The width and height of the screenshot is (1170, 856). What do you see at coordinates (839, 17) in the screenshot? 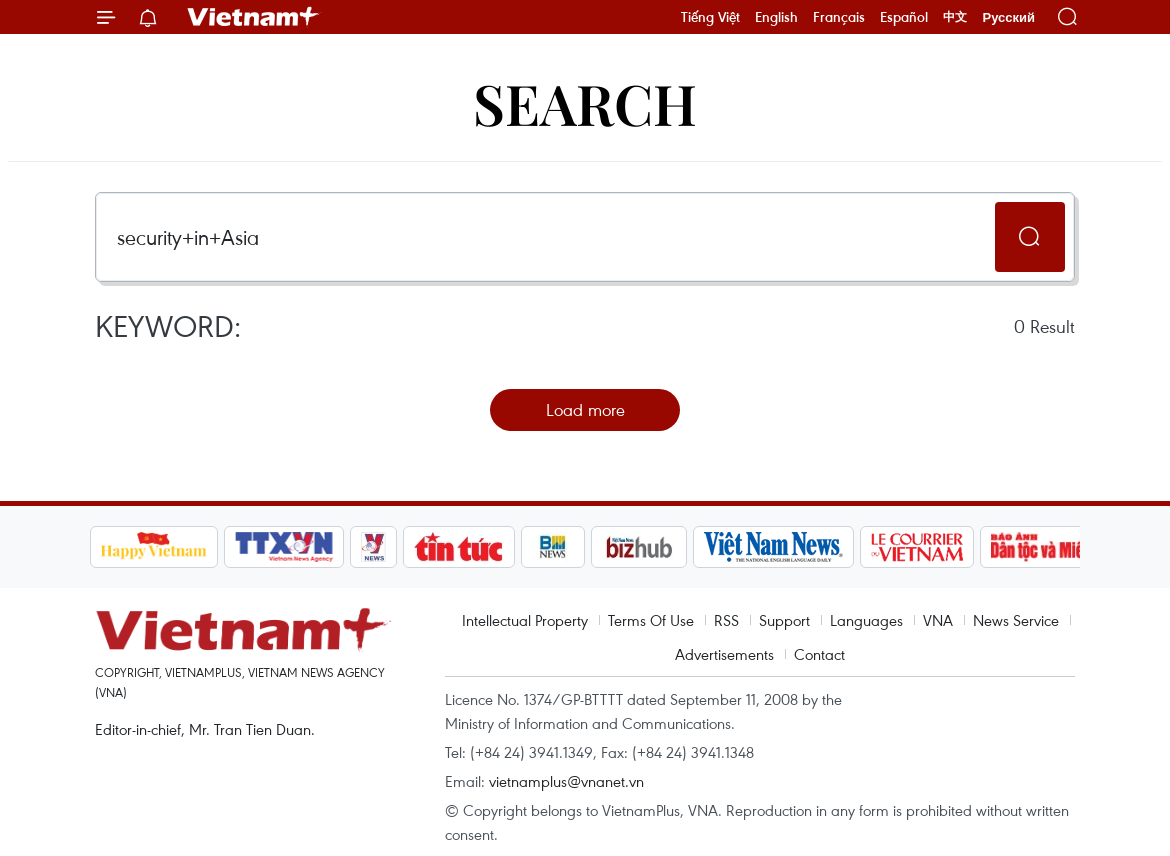
I see `Français` at bounding box center [839, 17].